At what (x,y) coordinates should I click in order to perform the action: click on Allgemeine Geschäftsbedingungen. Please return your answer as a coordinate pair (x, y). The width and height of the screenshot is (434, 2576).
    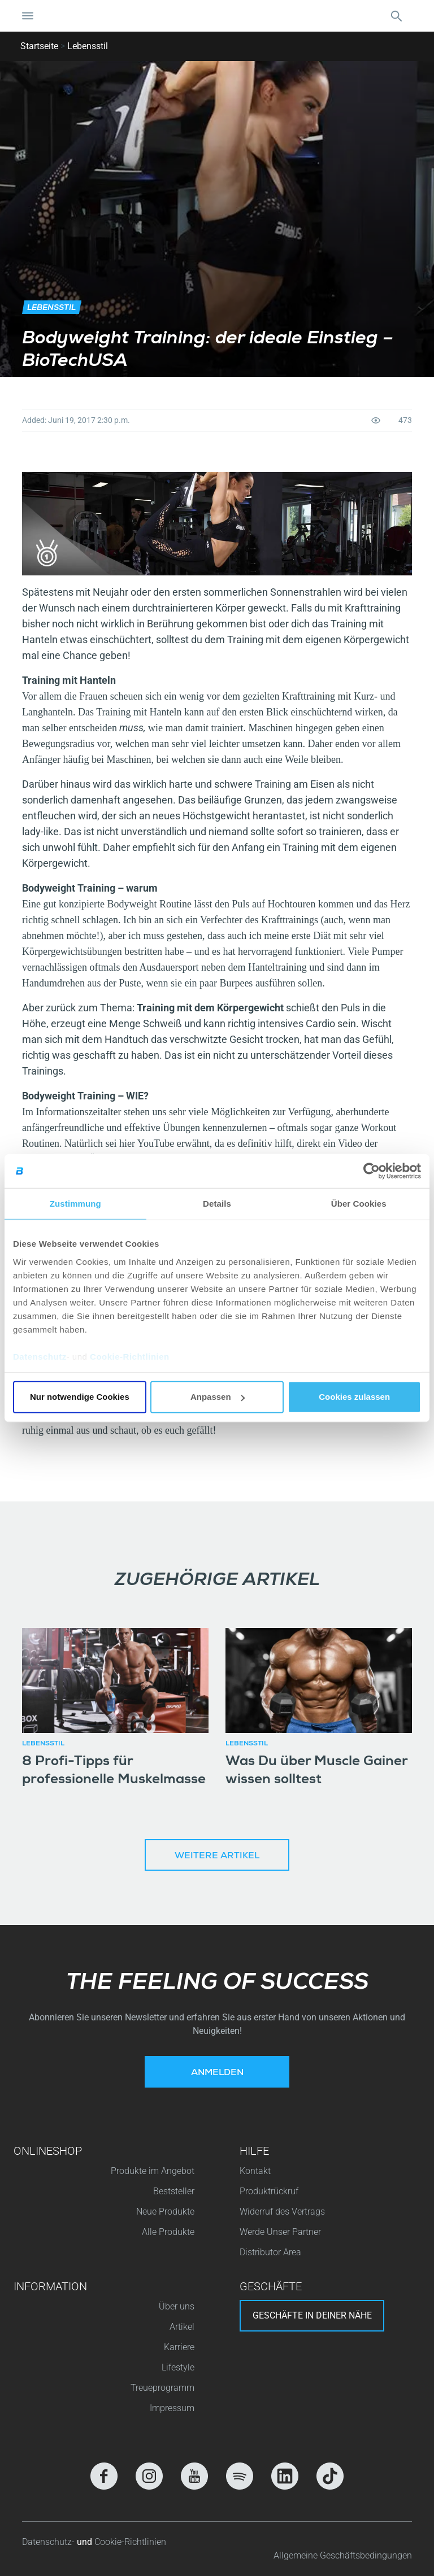
    Looking at the image, I should click on (343, 2555).